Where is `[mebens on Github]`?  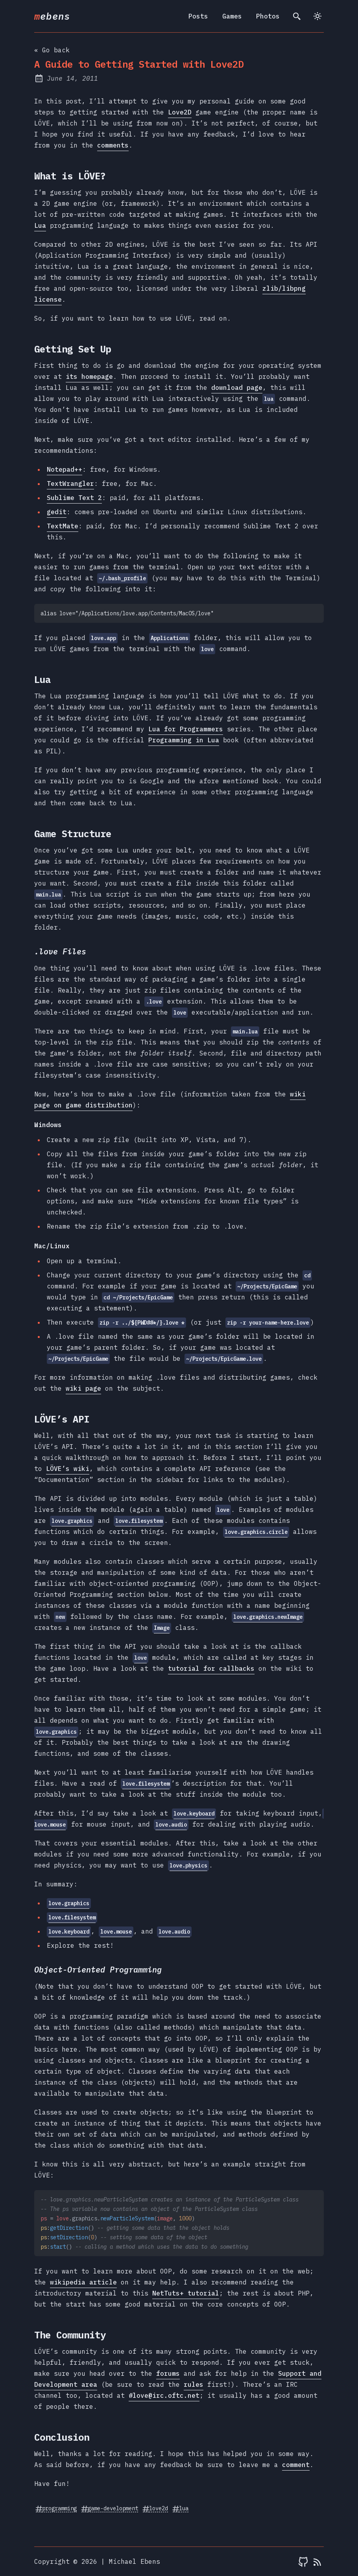
[mebens on Github] is located at coordinates (303, 2561).